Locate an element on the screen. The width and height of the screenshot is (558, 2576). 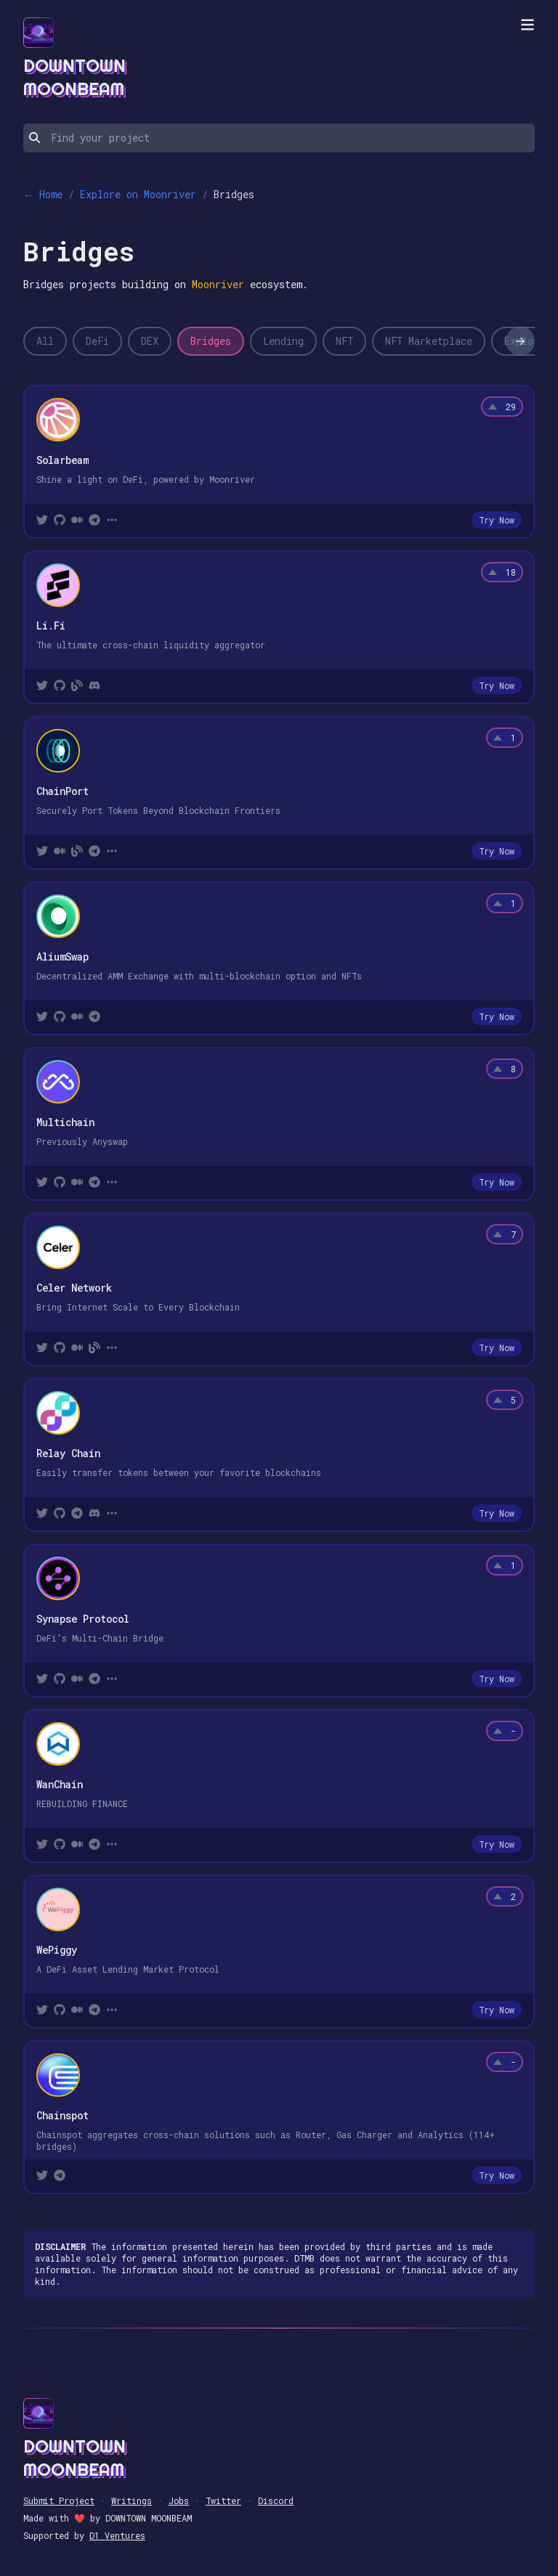
Twitter is located at coordinates (223, 2500).